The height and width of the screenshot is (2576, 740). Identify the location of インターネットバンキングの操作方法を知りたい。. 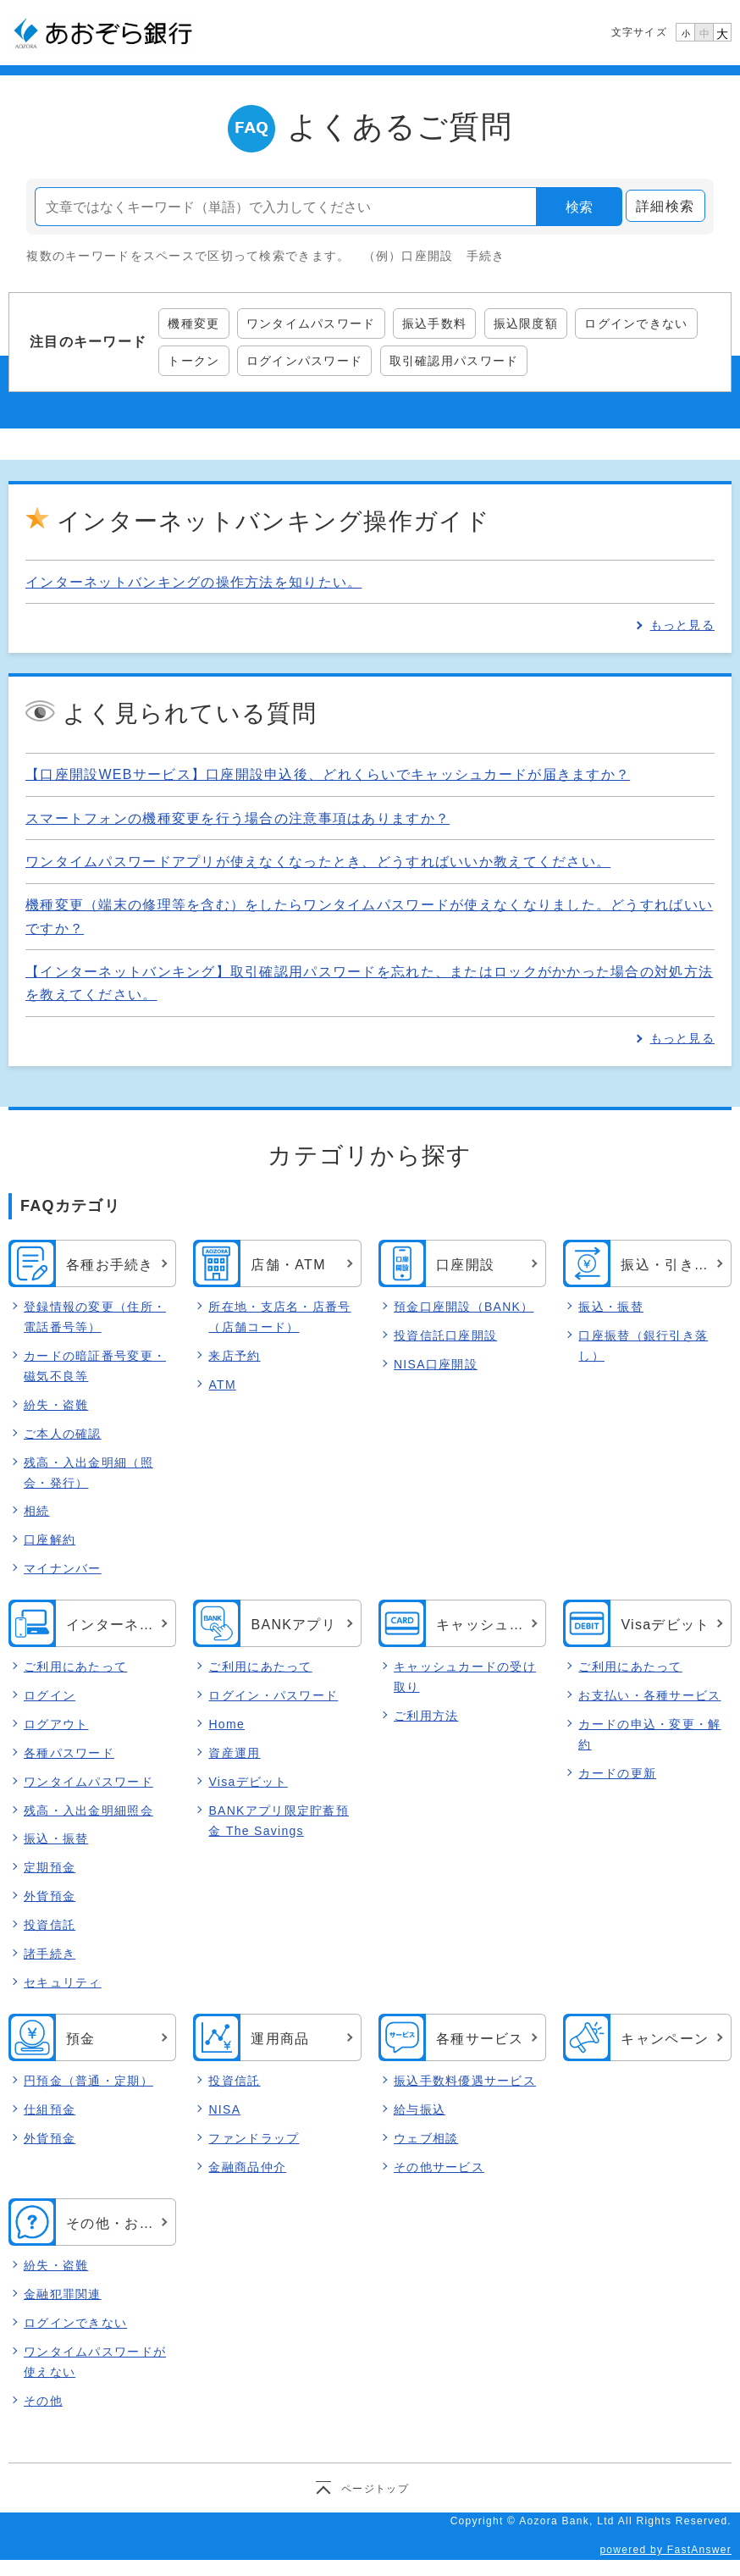
(193, 582).